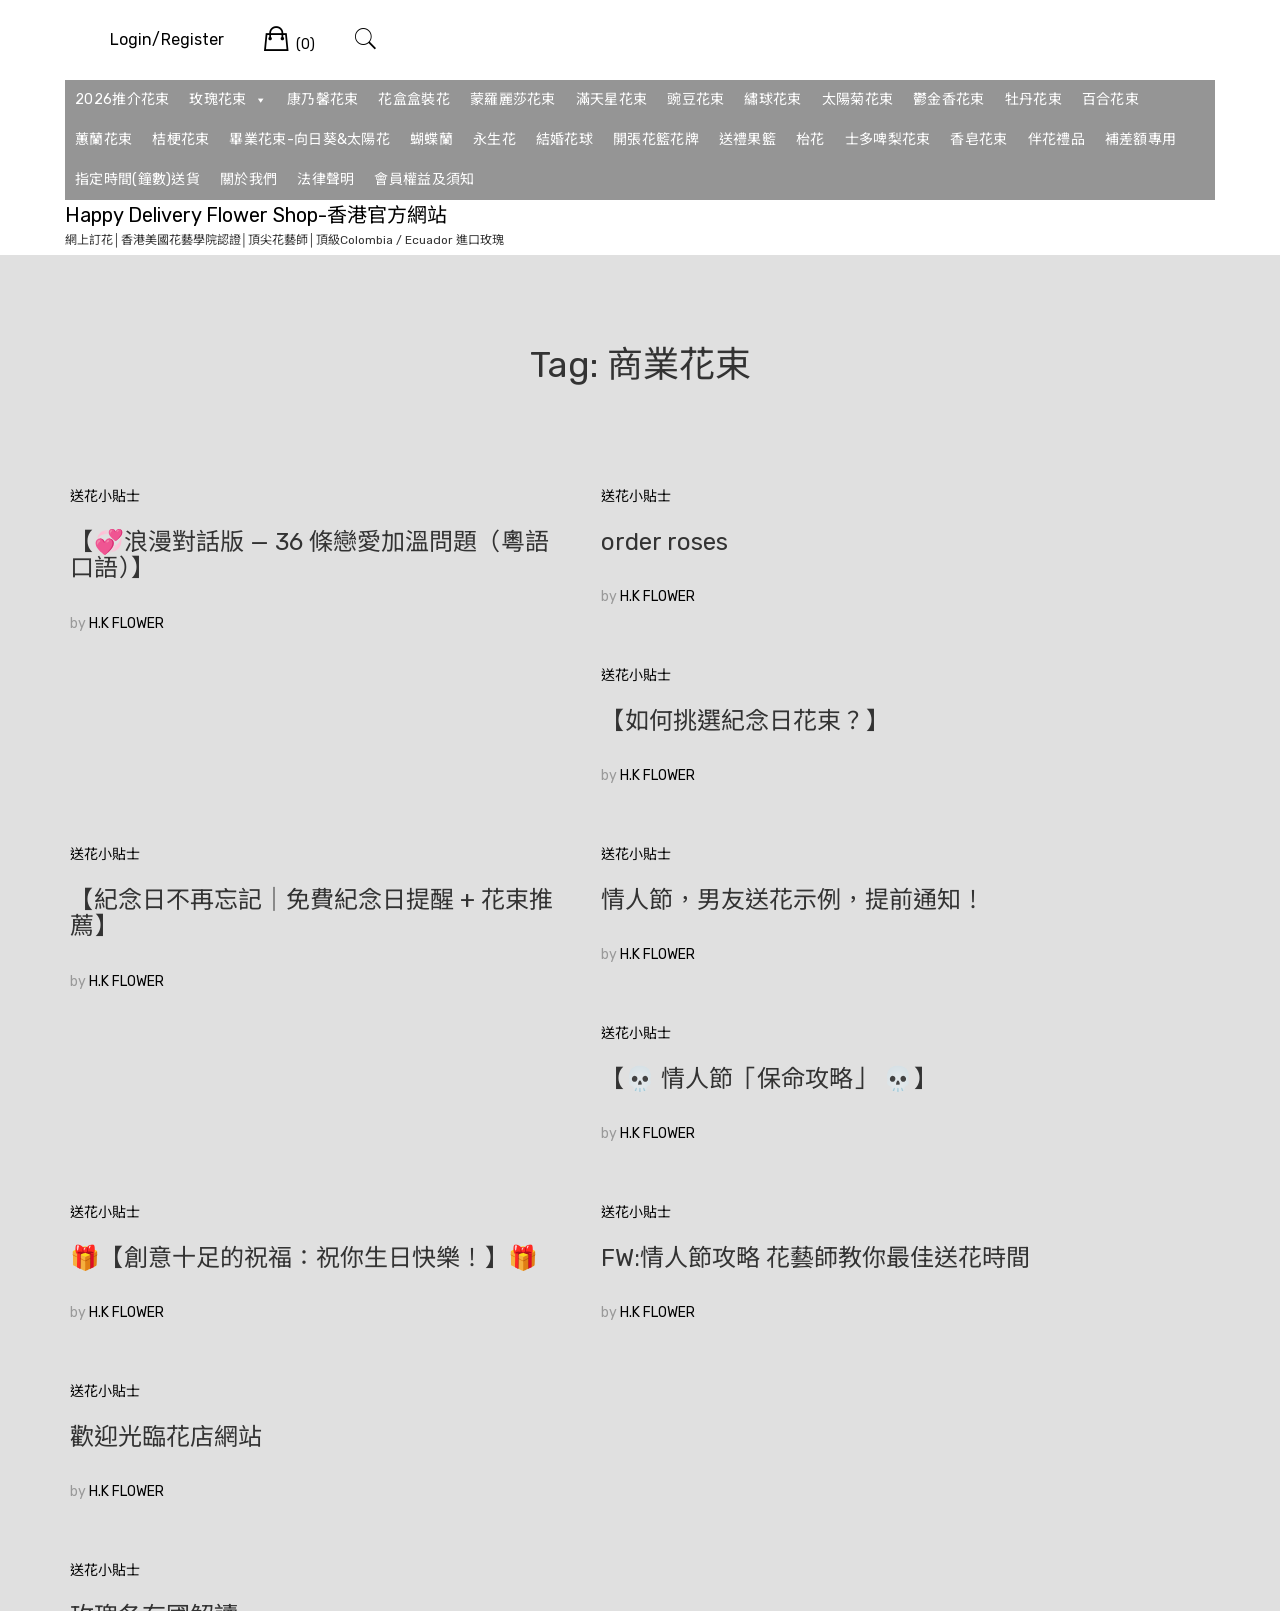 The height and width of the screenshot is (1611, 1280). I want to click on 香皂花束, so click(978, 139).